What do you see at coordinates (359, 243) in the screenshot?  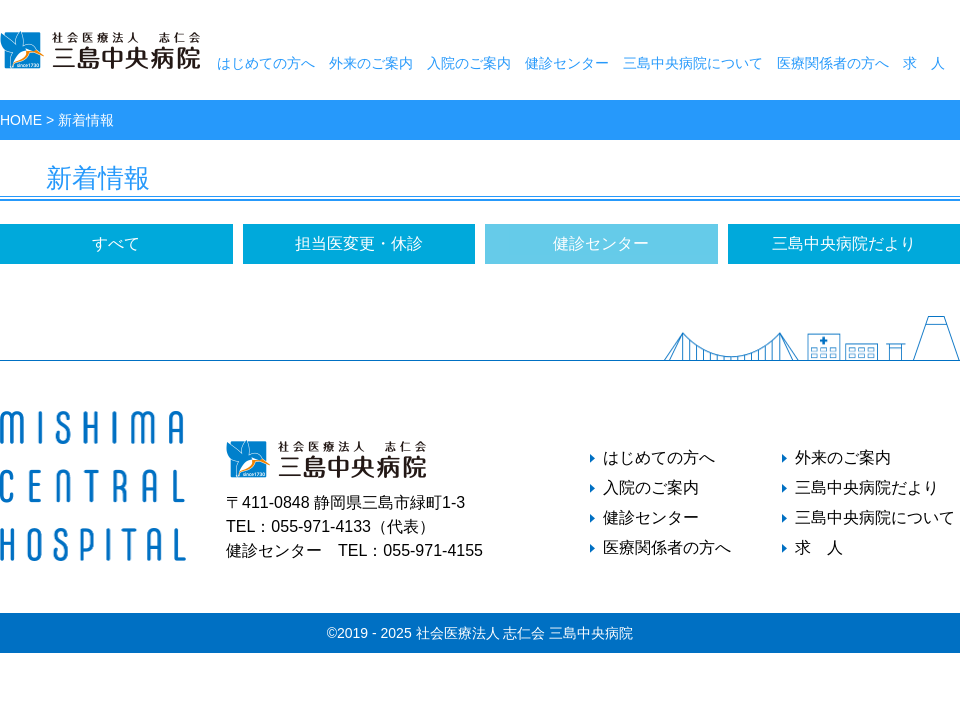 I see `担当医変更・休診` at bounding box center [359, 243].